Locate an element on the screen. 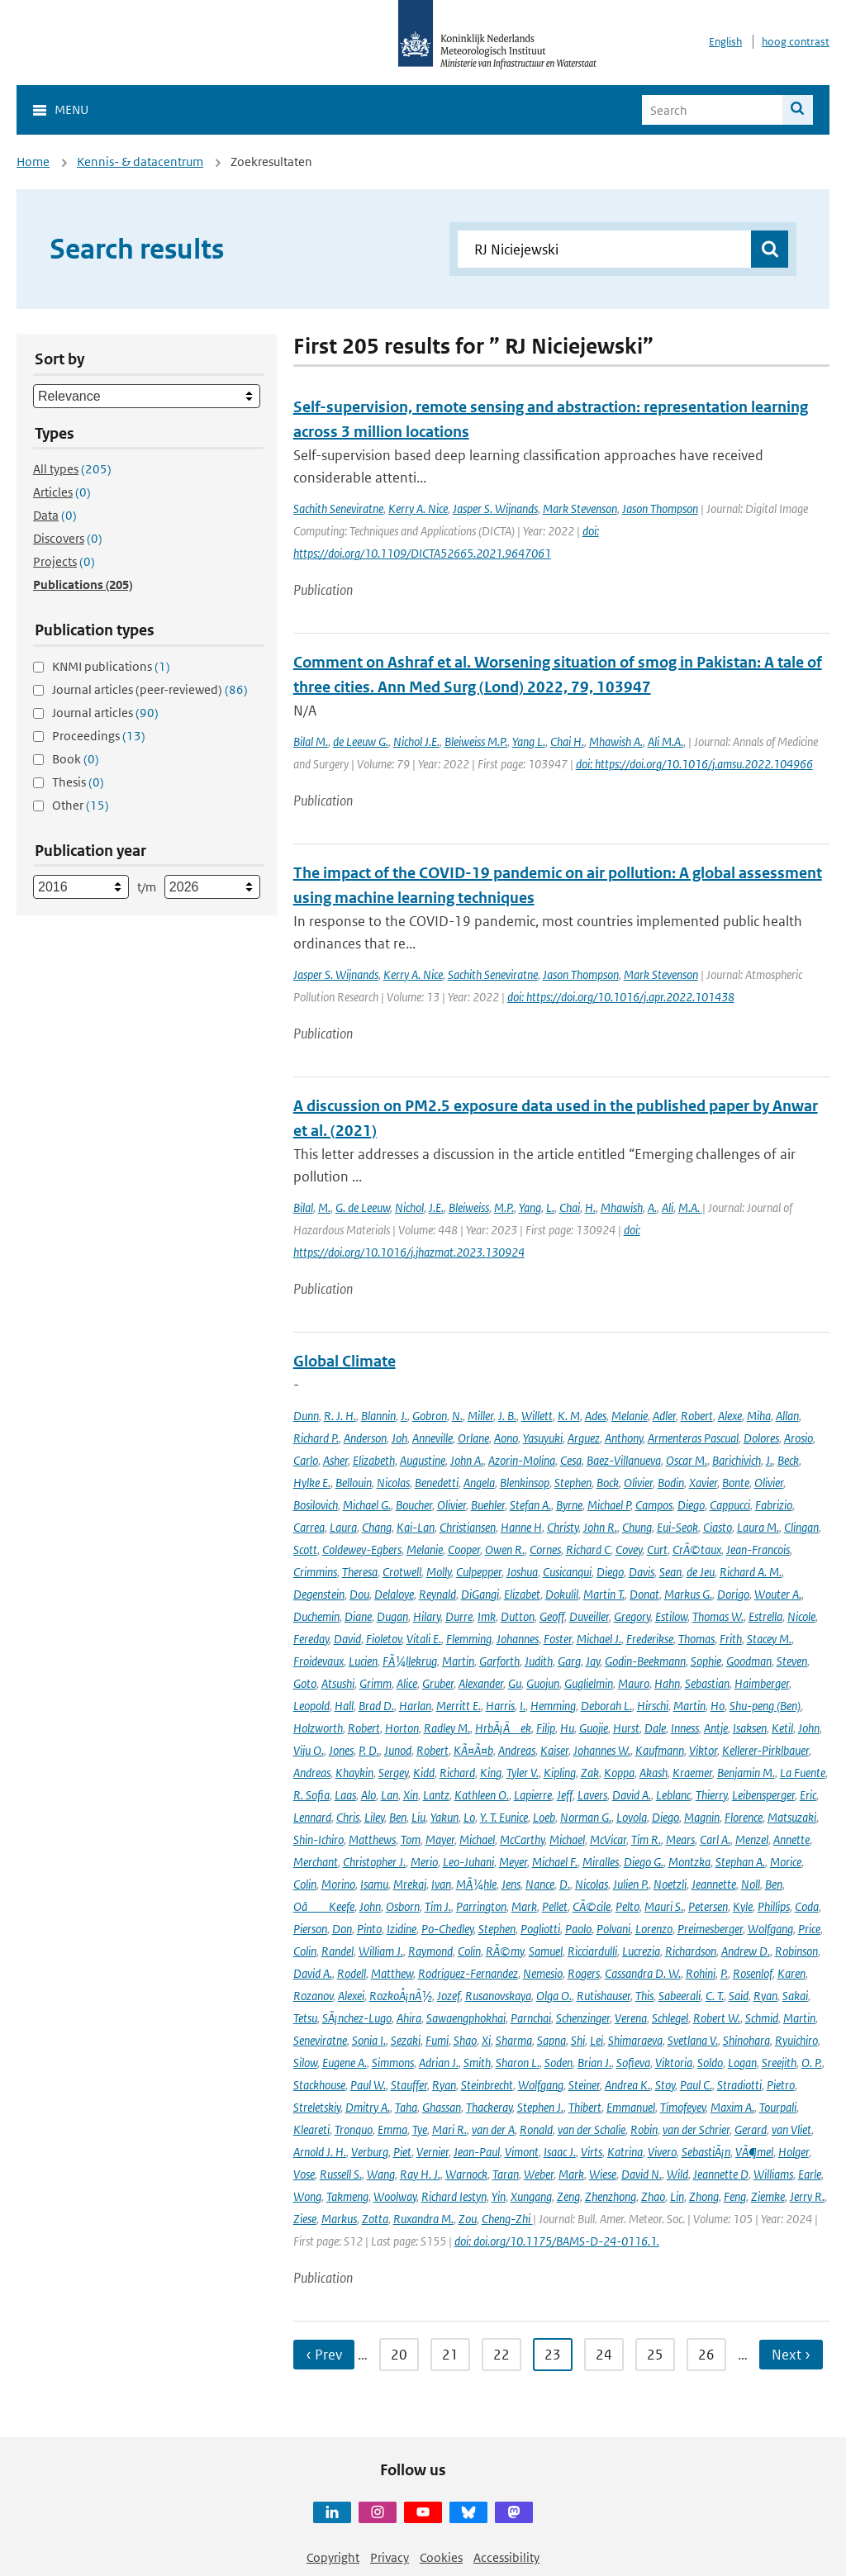  M. is located at coordinates (324, 1207).